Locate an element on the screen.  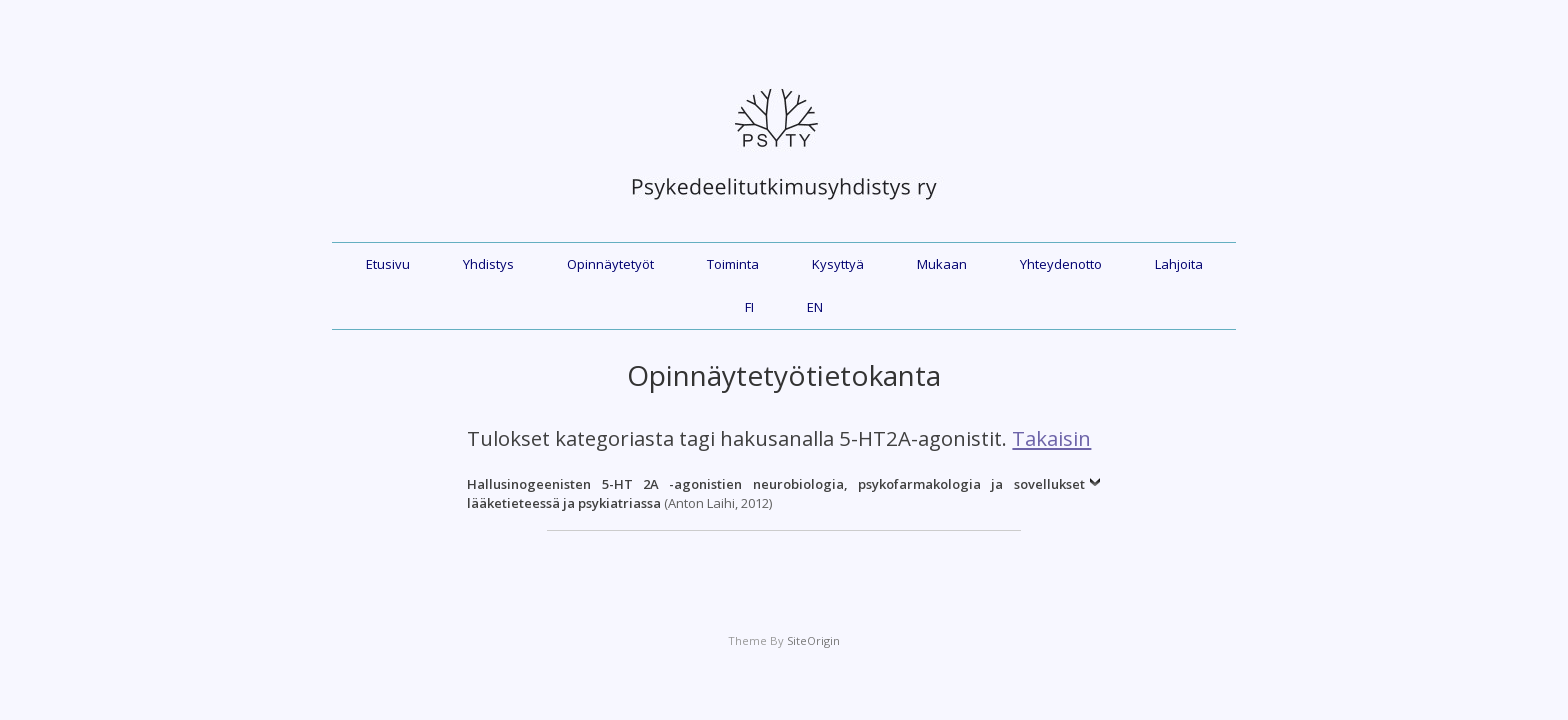
Lahjoita is located at coordinates (1179, 264).